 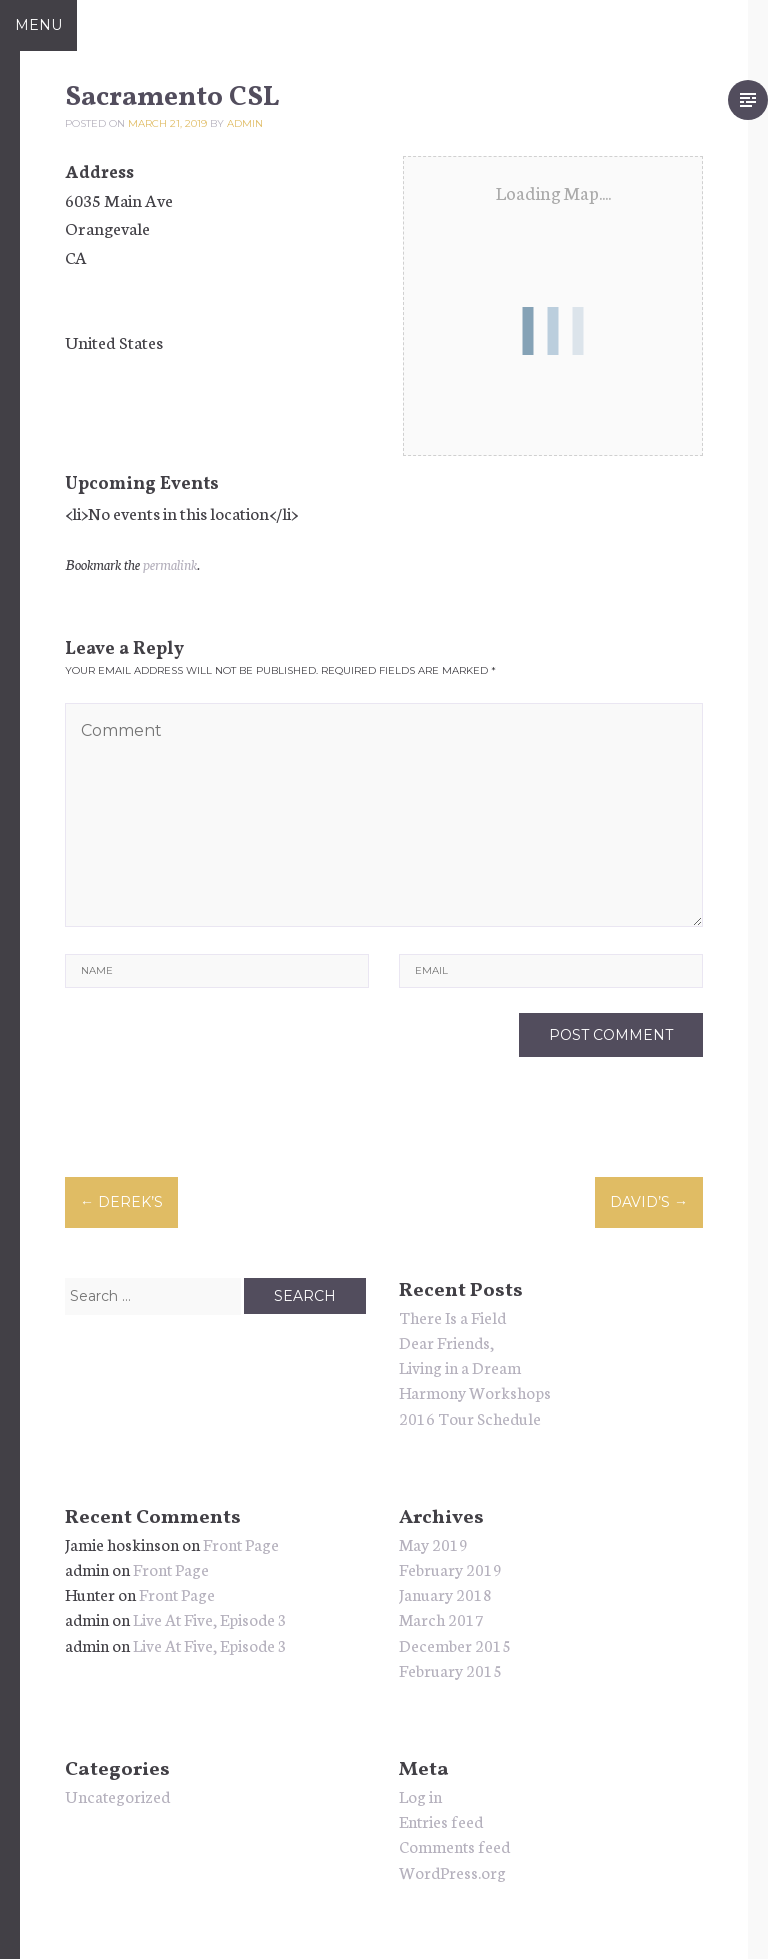 What do you see at coordinates (452, 1871) in the screenshot?
I see `WordPress.org` at bounding box center [452, 1871].